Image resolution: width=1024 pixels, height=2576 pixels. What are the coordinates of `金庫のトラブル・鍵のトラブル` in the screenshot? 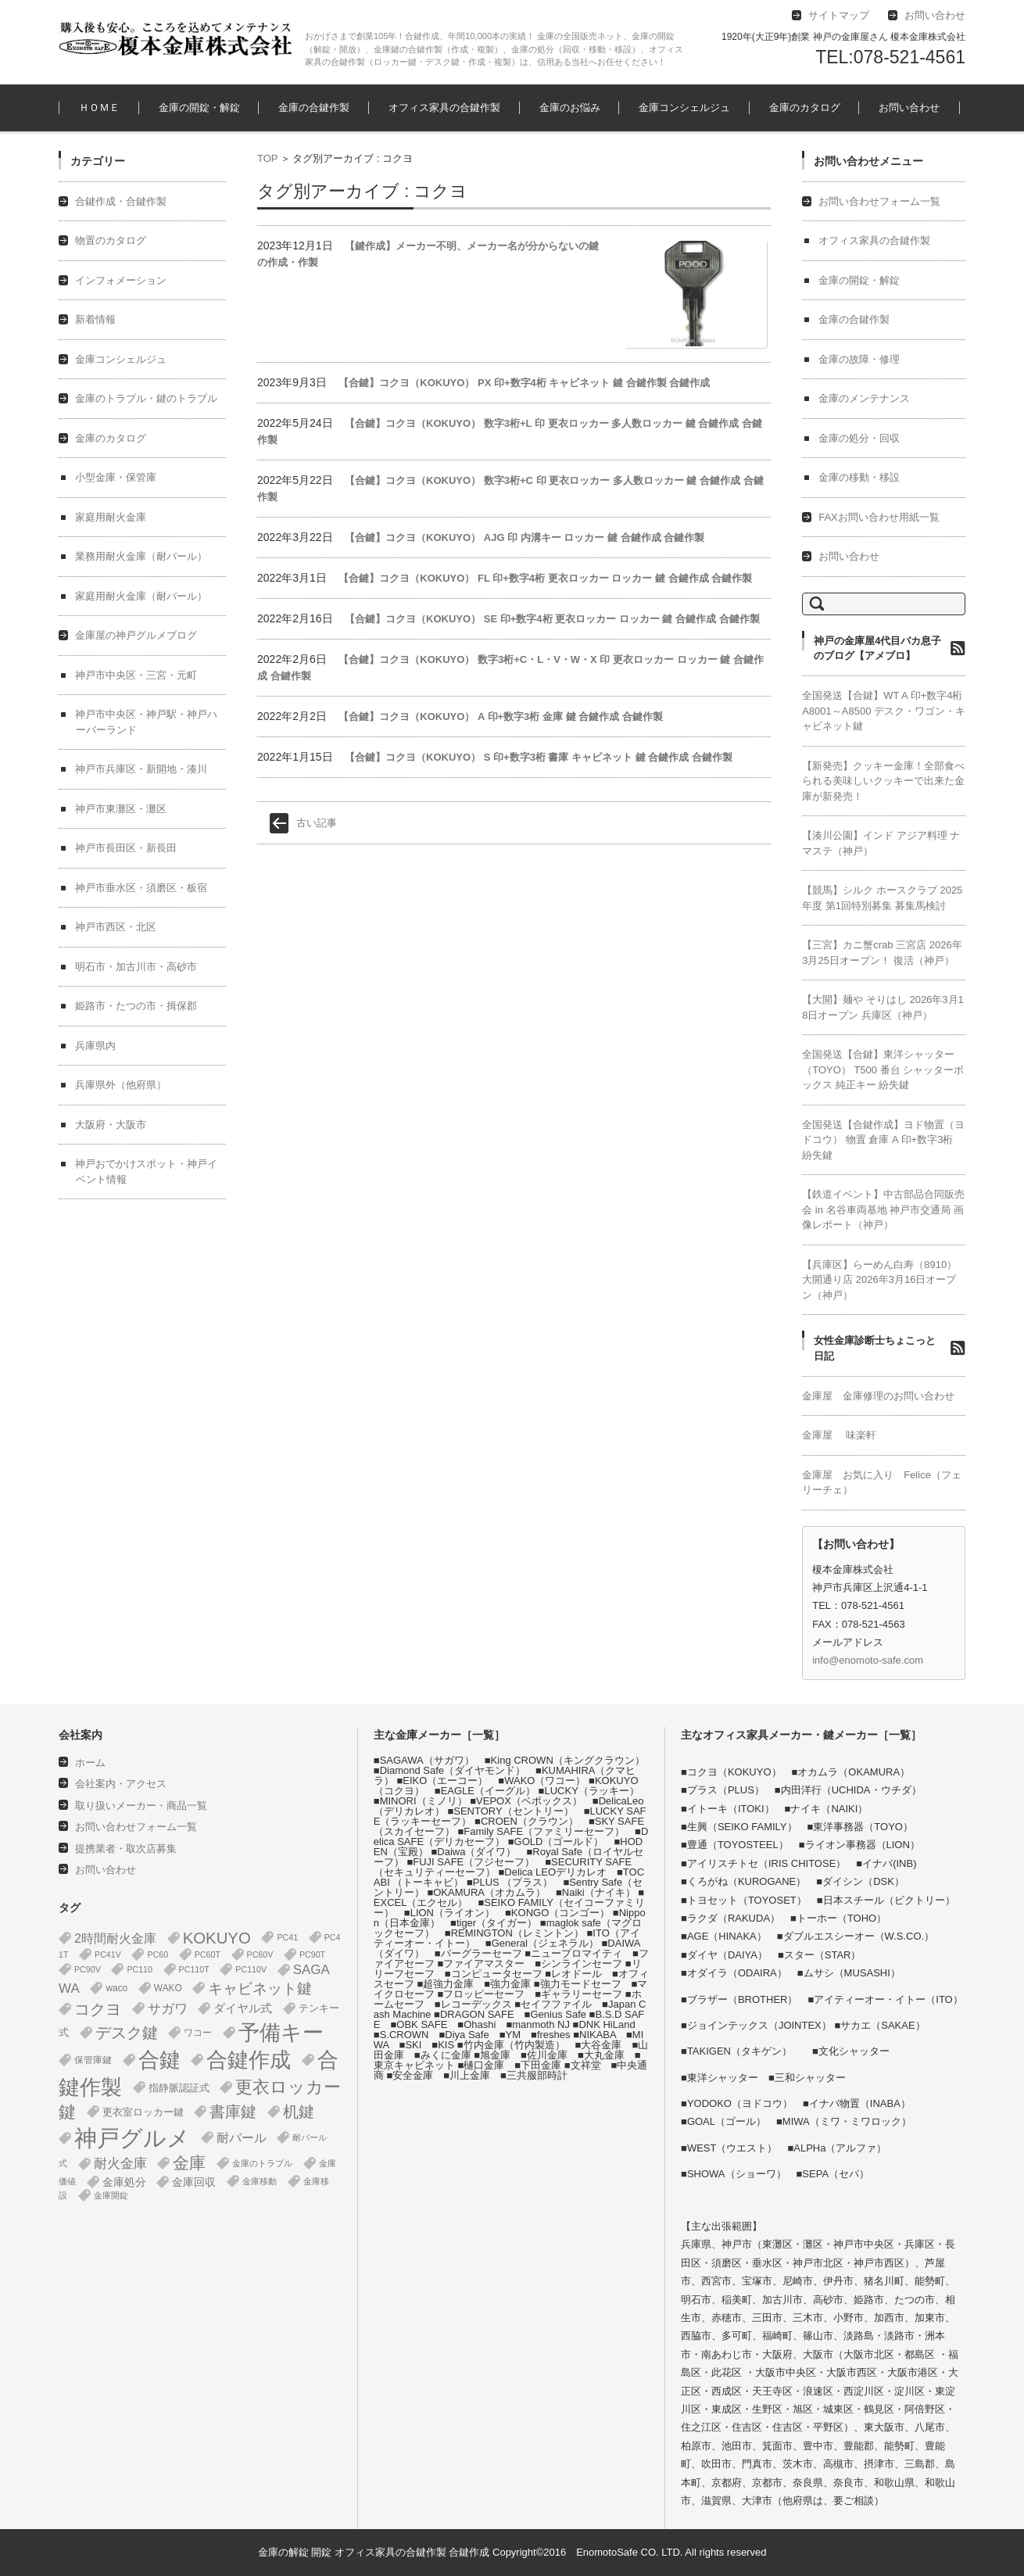 It's located at (146, 398).